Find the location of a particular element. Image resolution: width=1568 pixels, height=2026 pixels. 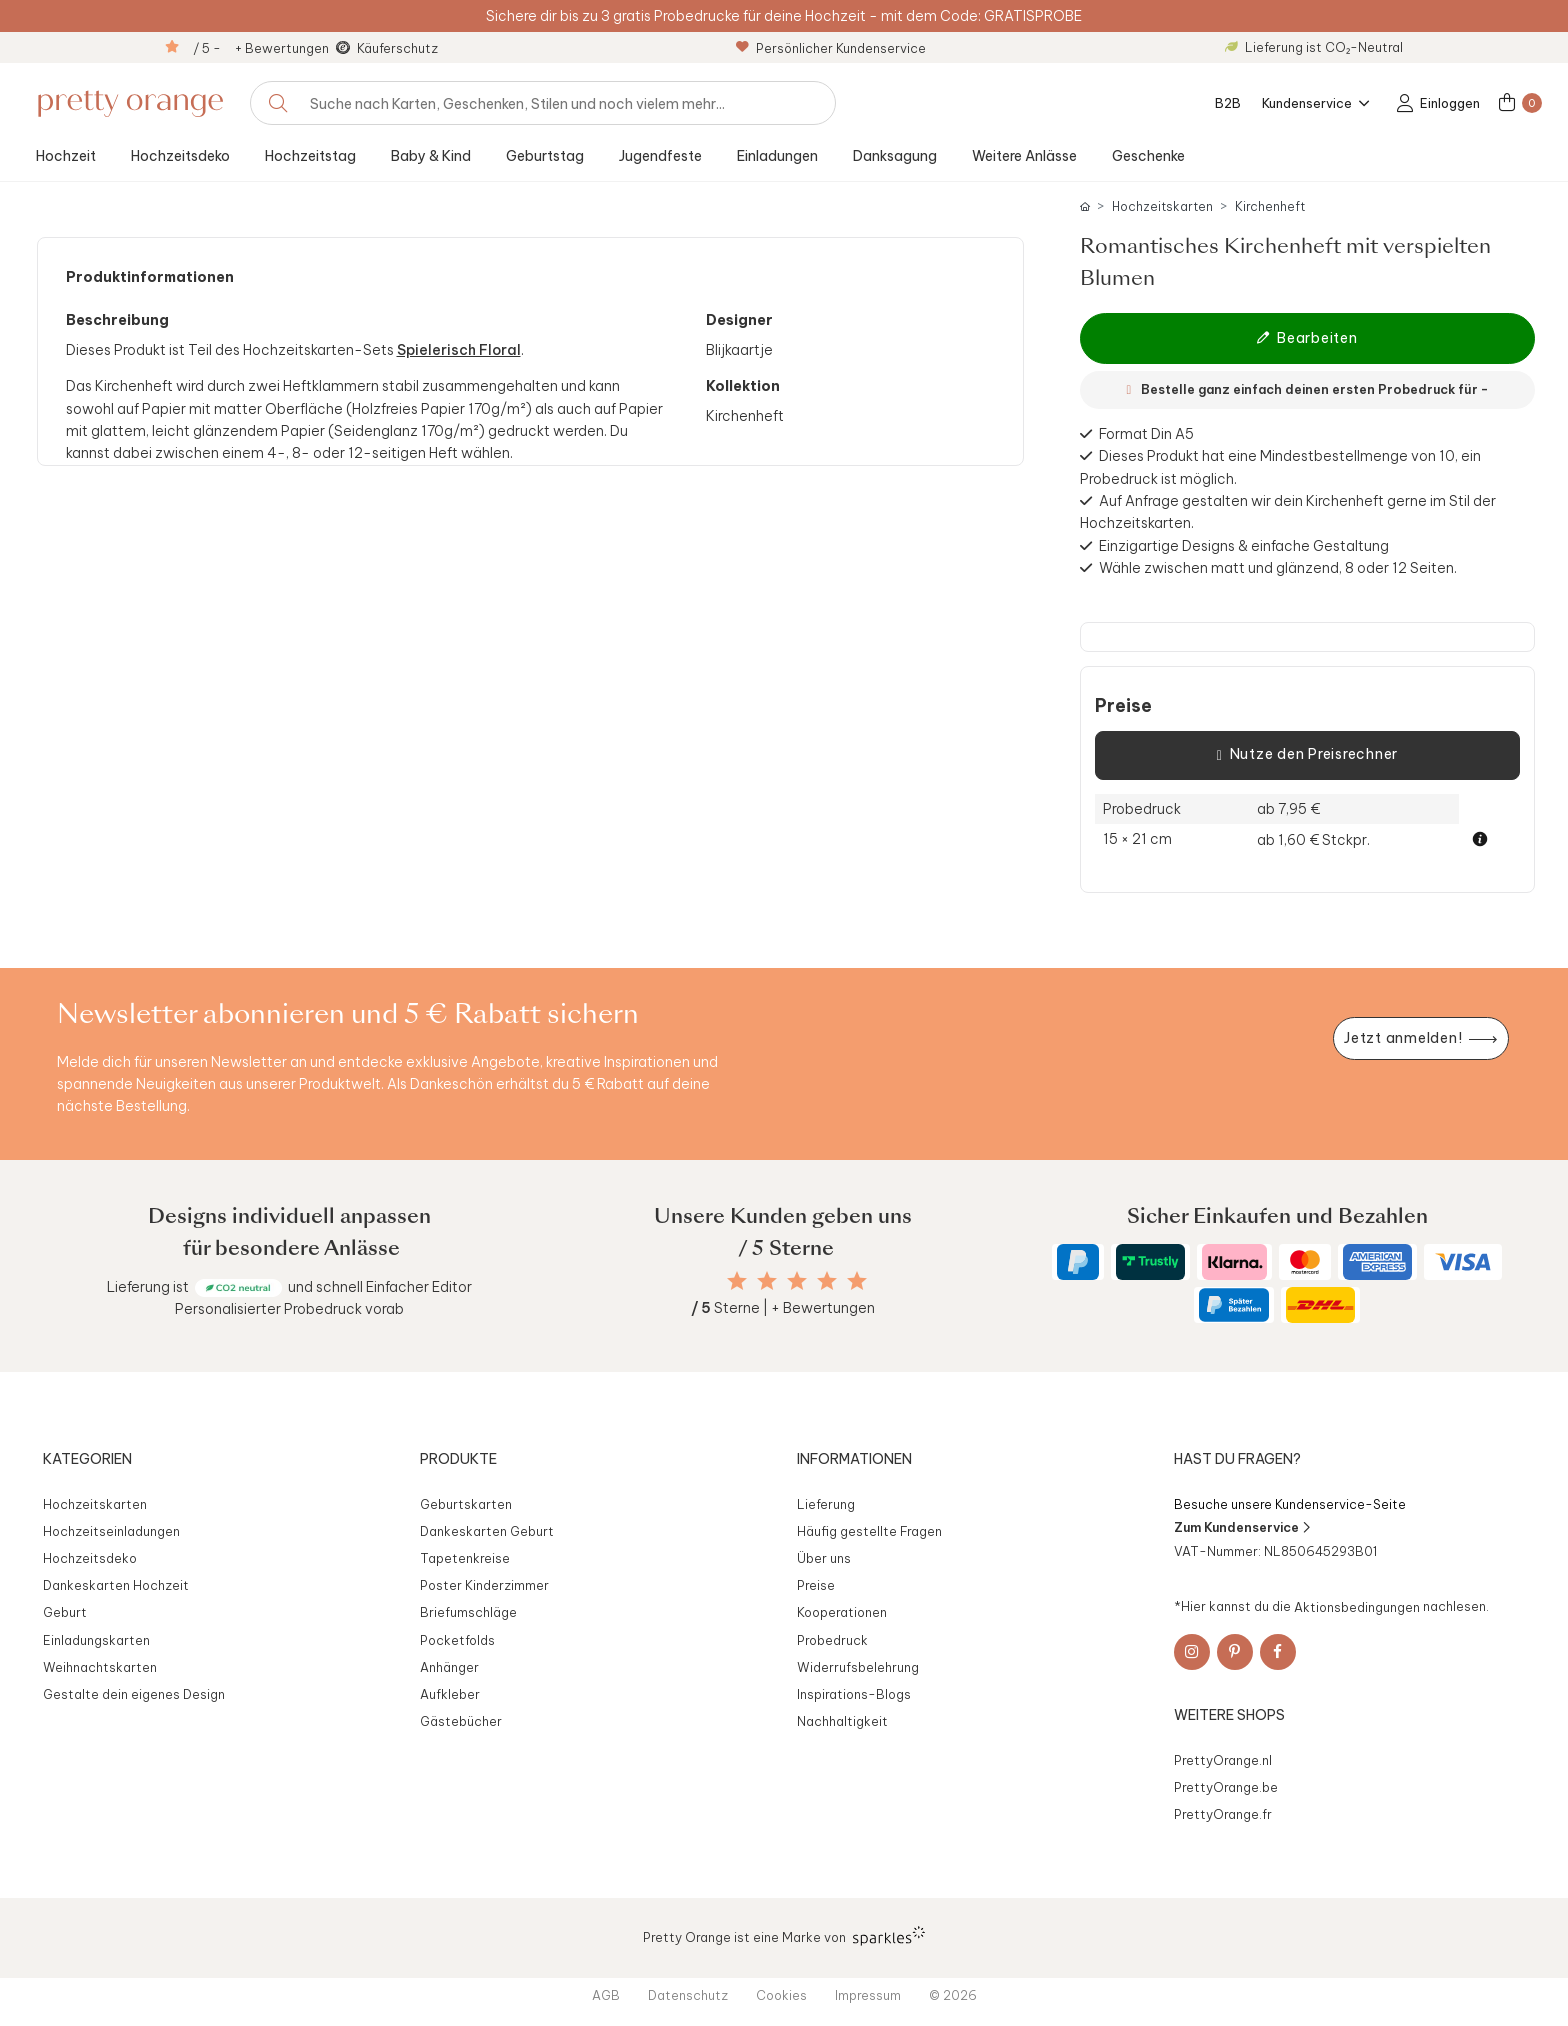

/ 5 - + Bewertungen is located at coordinates (261, 48).